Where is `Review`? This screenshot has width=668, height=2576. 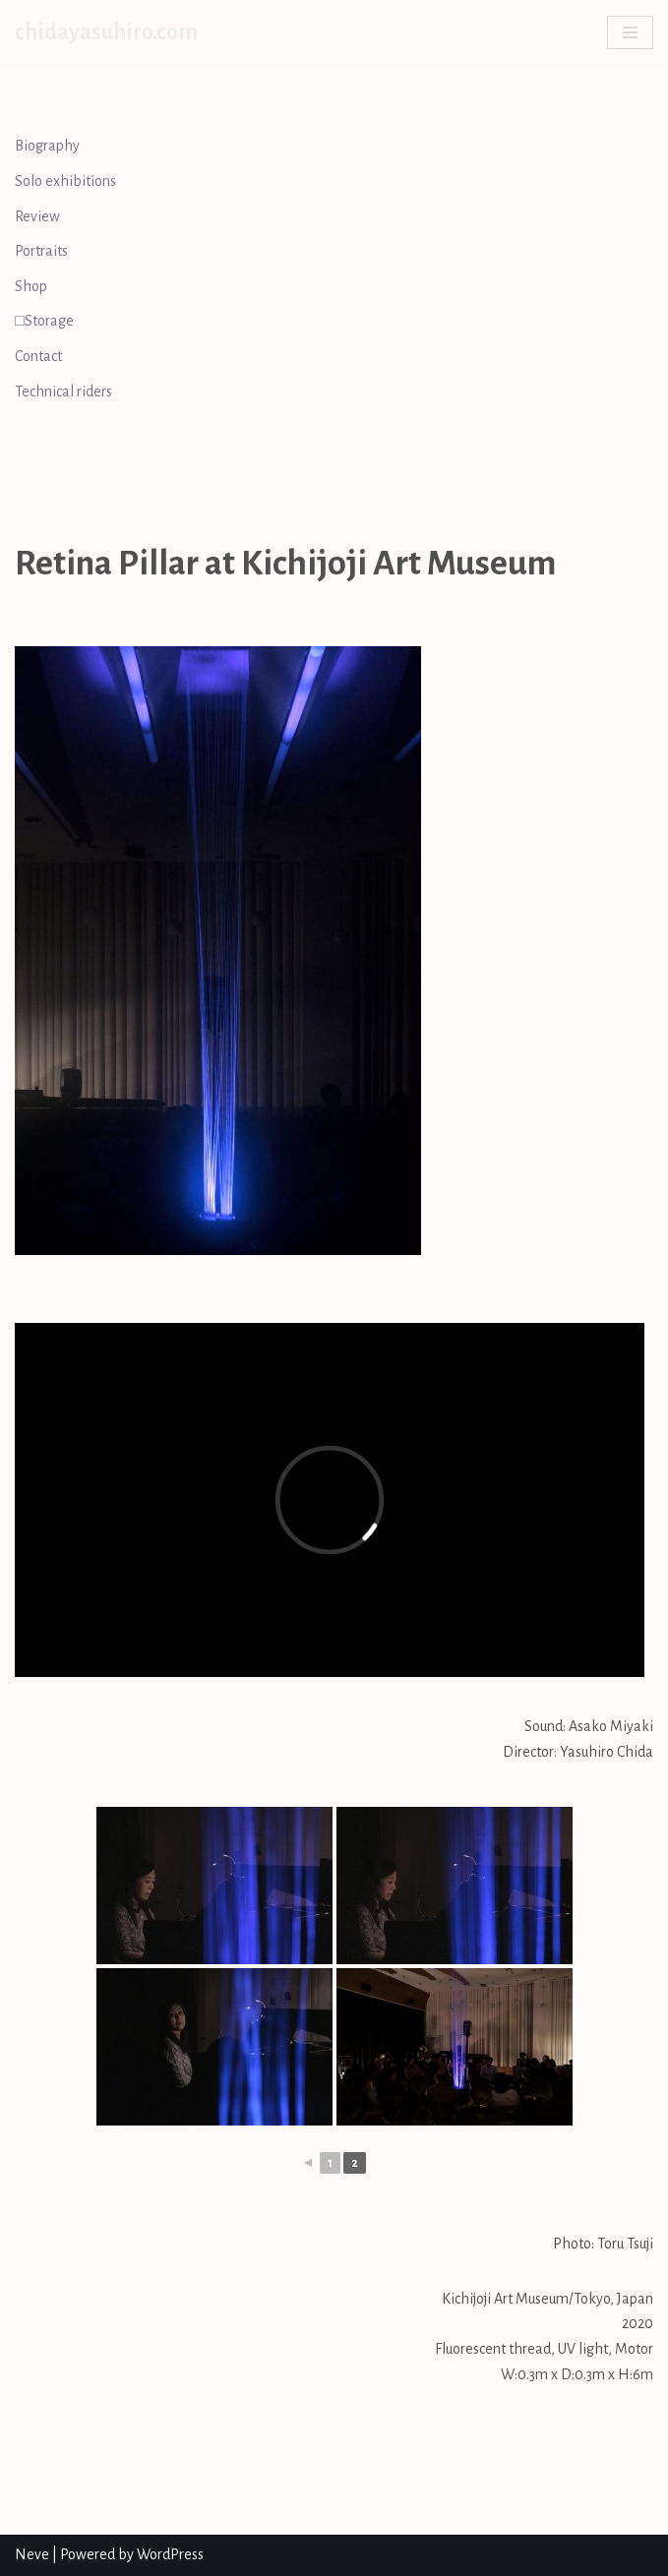
Review is located at coordinates (37, 216).